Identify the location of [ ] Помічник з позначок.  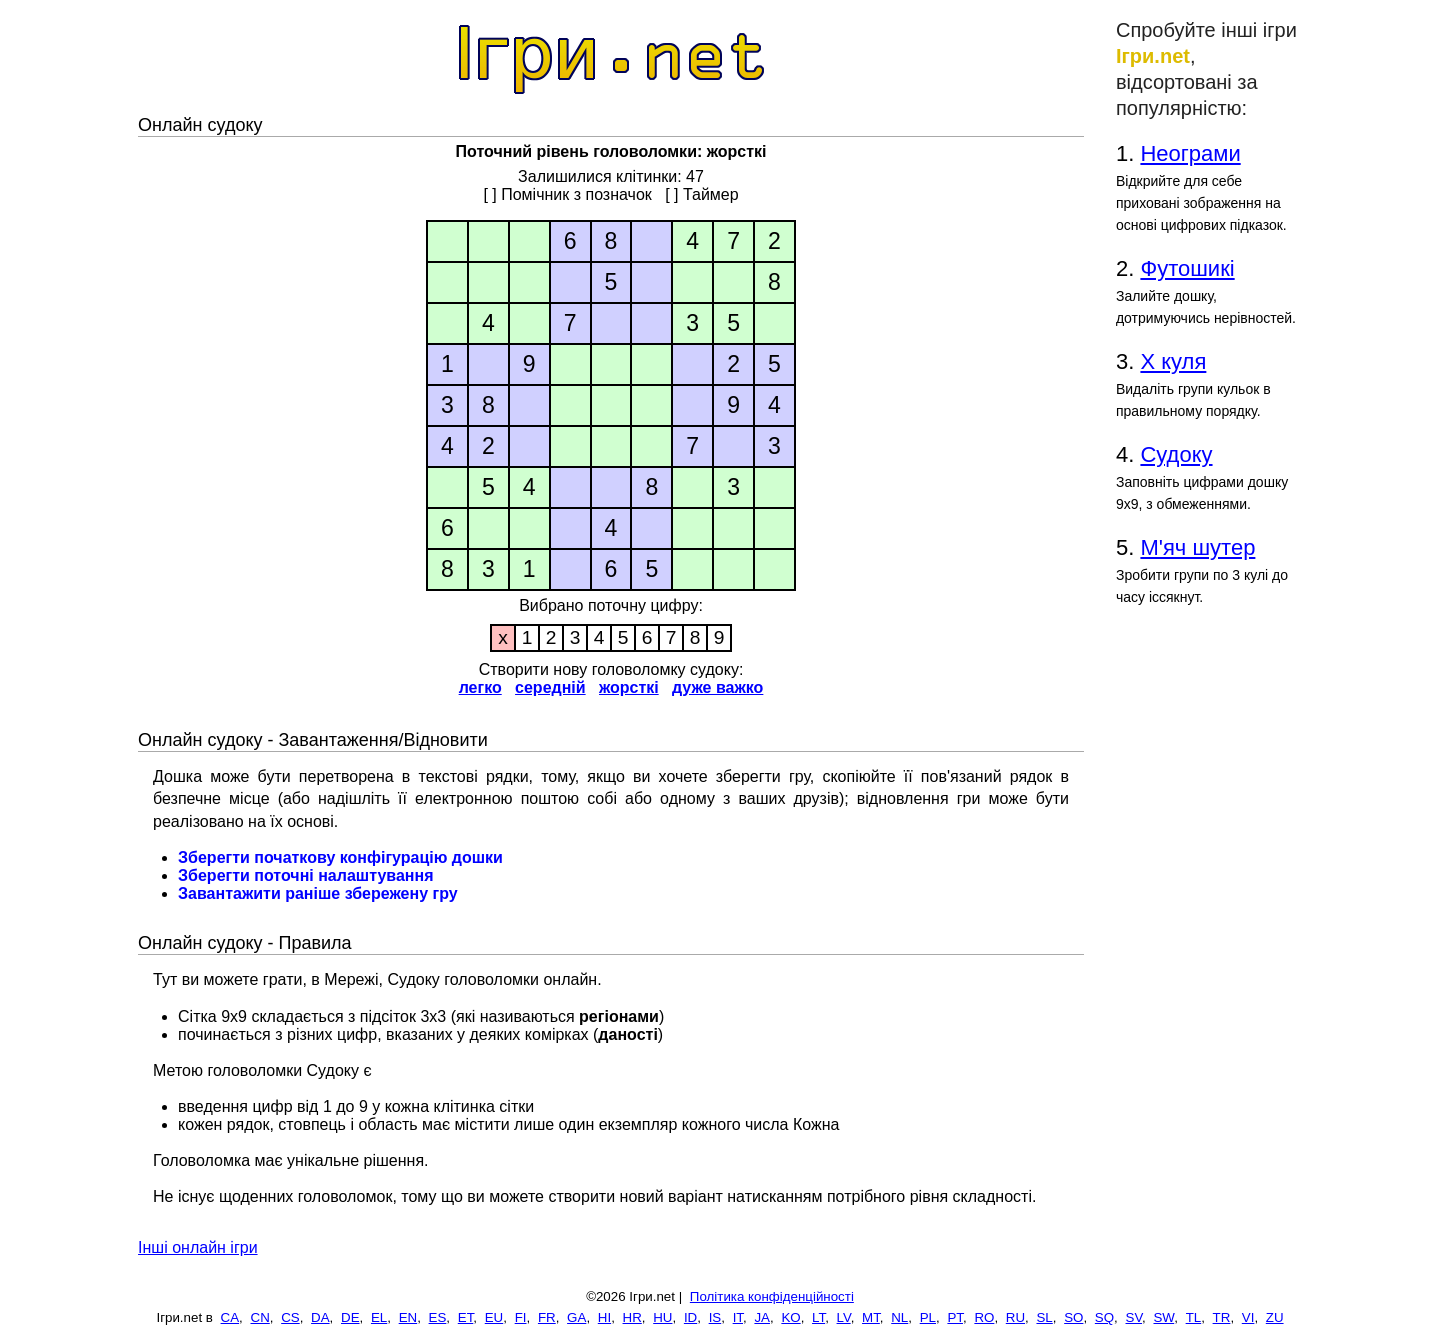
(567, 194).